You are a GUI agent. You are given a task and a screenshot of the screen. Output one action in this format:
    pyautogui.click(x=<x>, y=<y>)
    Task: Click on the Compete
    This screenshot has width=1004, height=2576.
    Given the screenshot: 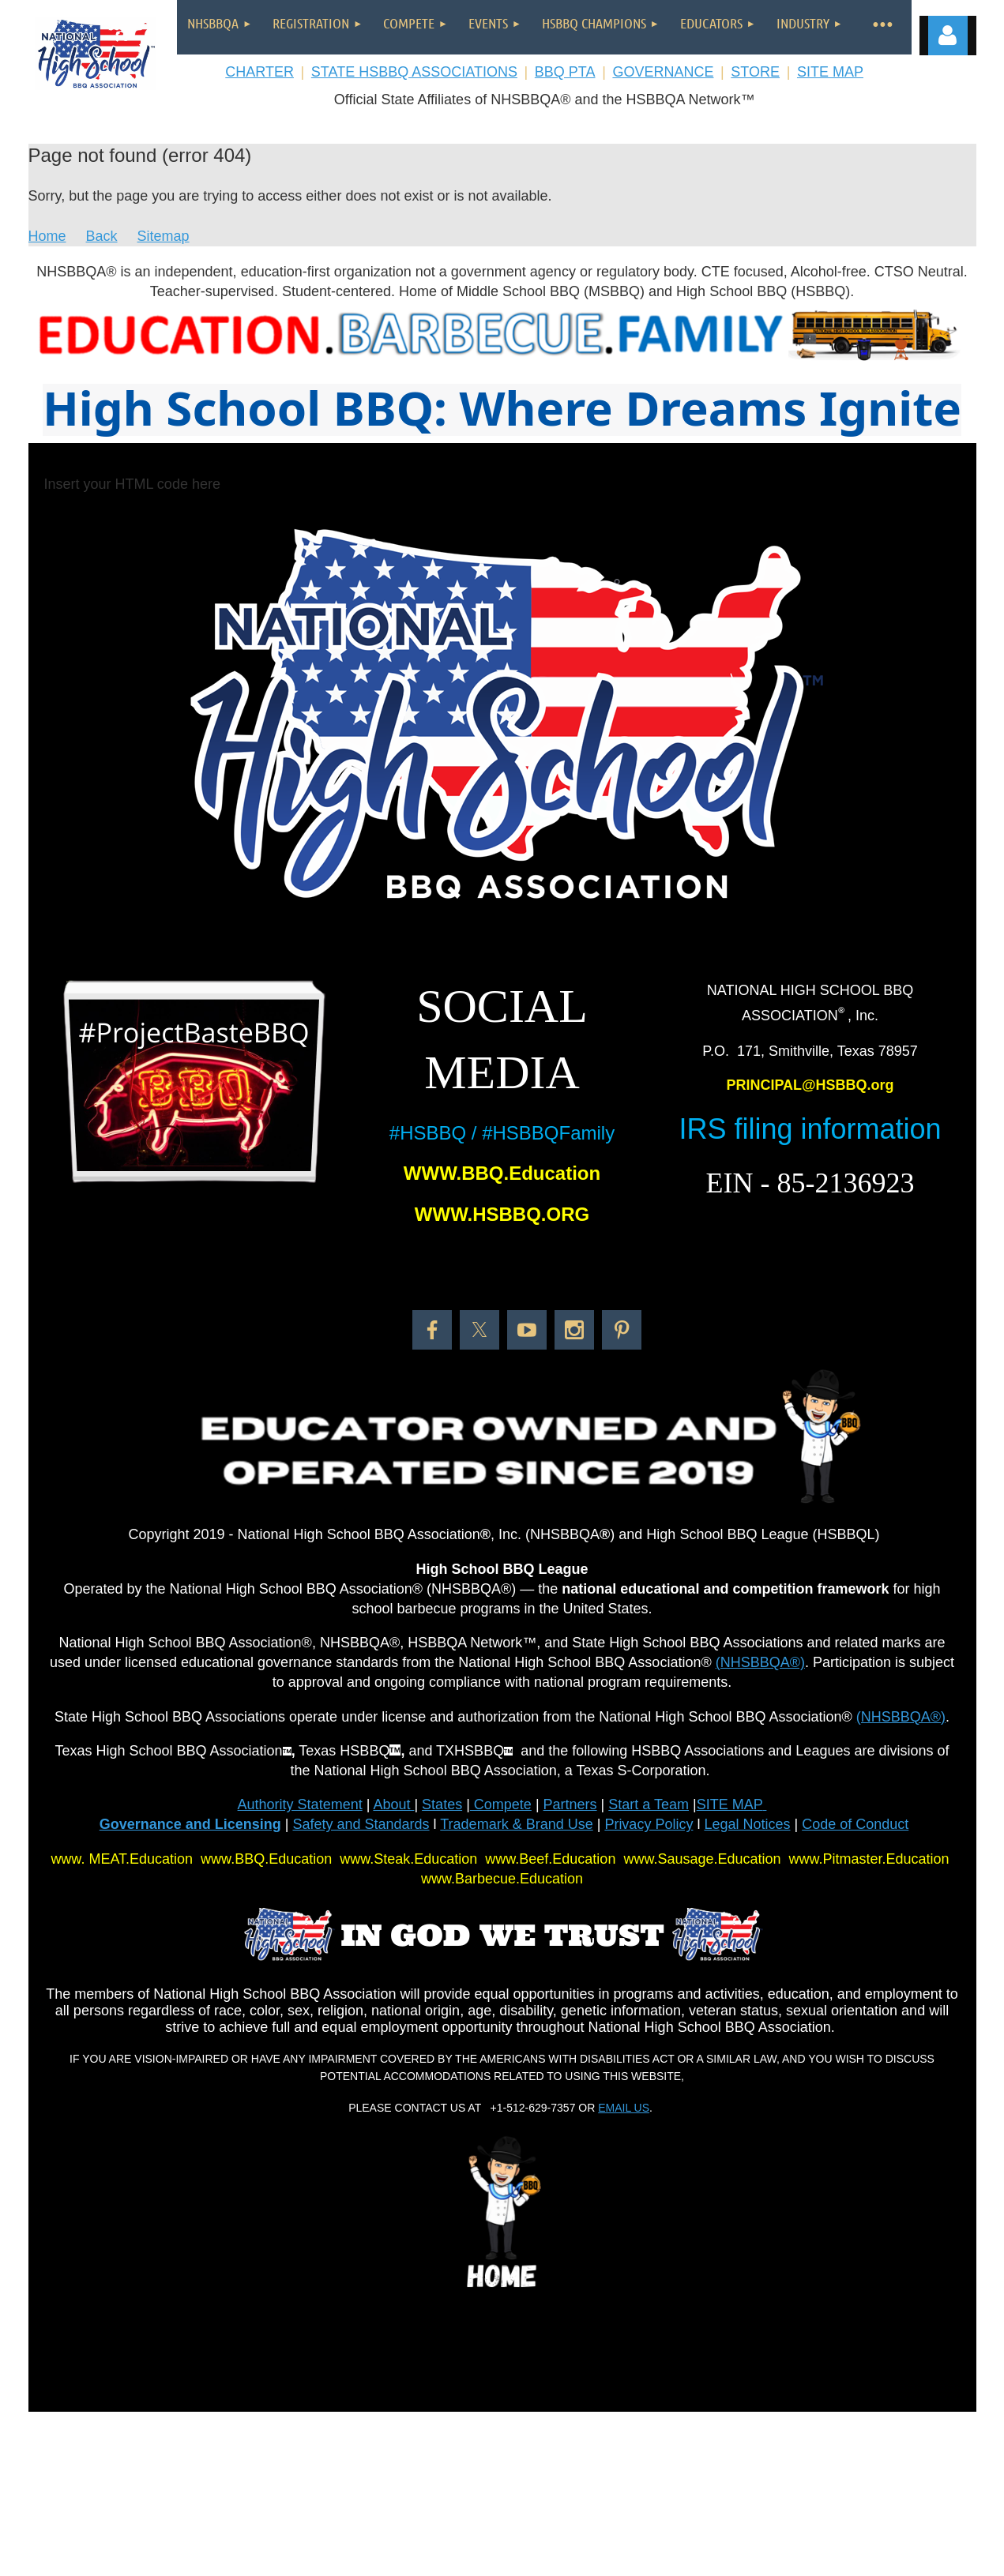 What is the action you would take?
    pyautogui.click(x=501, y=1804)
    